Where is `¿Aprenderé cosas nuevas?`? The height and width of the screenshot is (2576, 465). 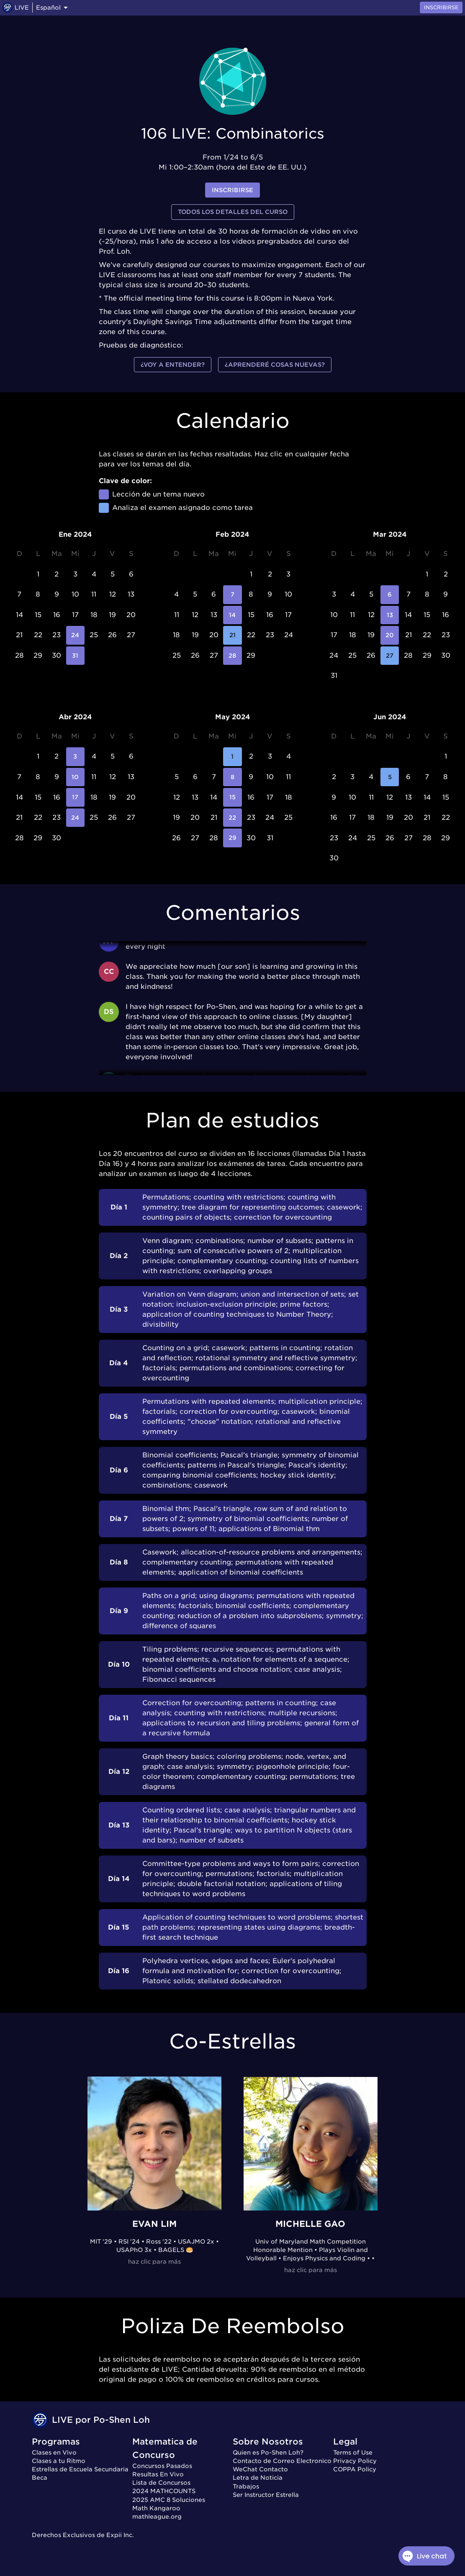 ¿Aprenderé cosas nuevas? is located at coordinates (274, 365).